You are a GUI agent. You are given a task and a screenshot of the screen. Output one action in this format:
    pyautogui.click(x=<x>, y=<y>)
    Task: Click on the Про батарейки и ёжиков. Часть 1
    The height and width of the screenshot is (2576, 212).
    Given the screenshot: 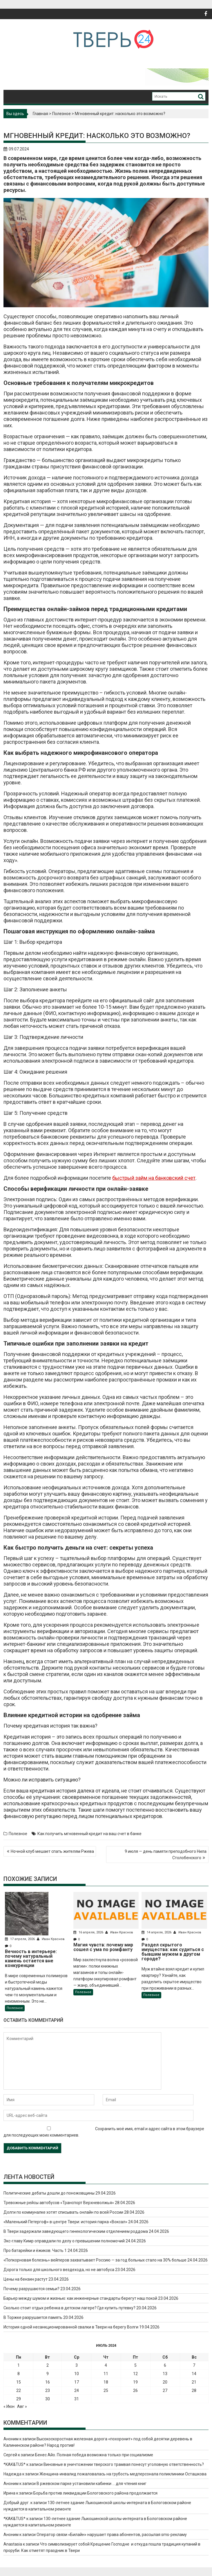 What is the action you would take?
    pyautogui.click(x=35, y=2250)
    